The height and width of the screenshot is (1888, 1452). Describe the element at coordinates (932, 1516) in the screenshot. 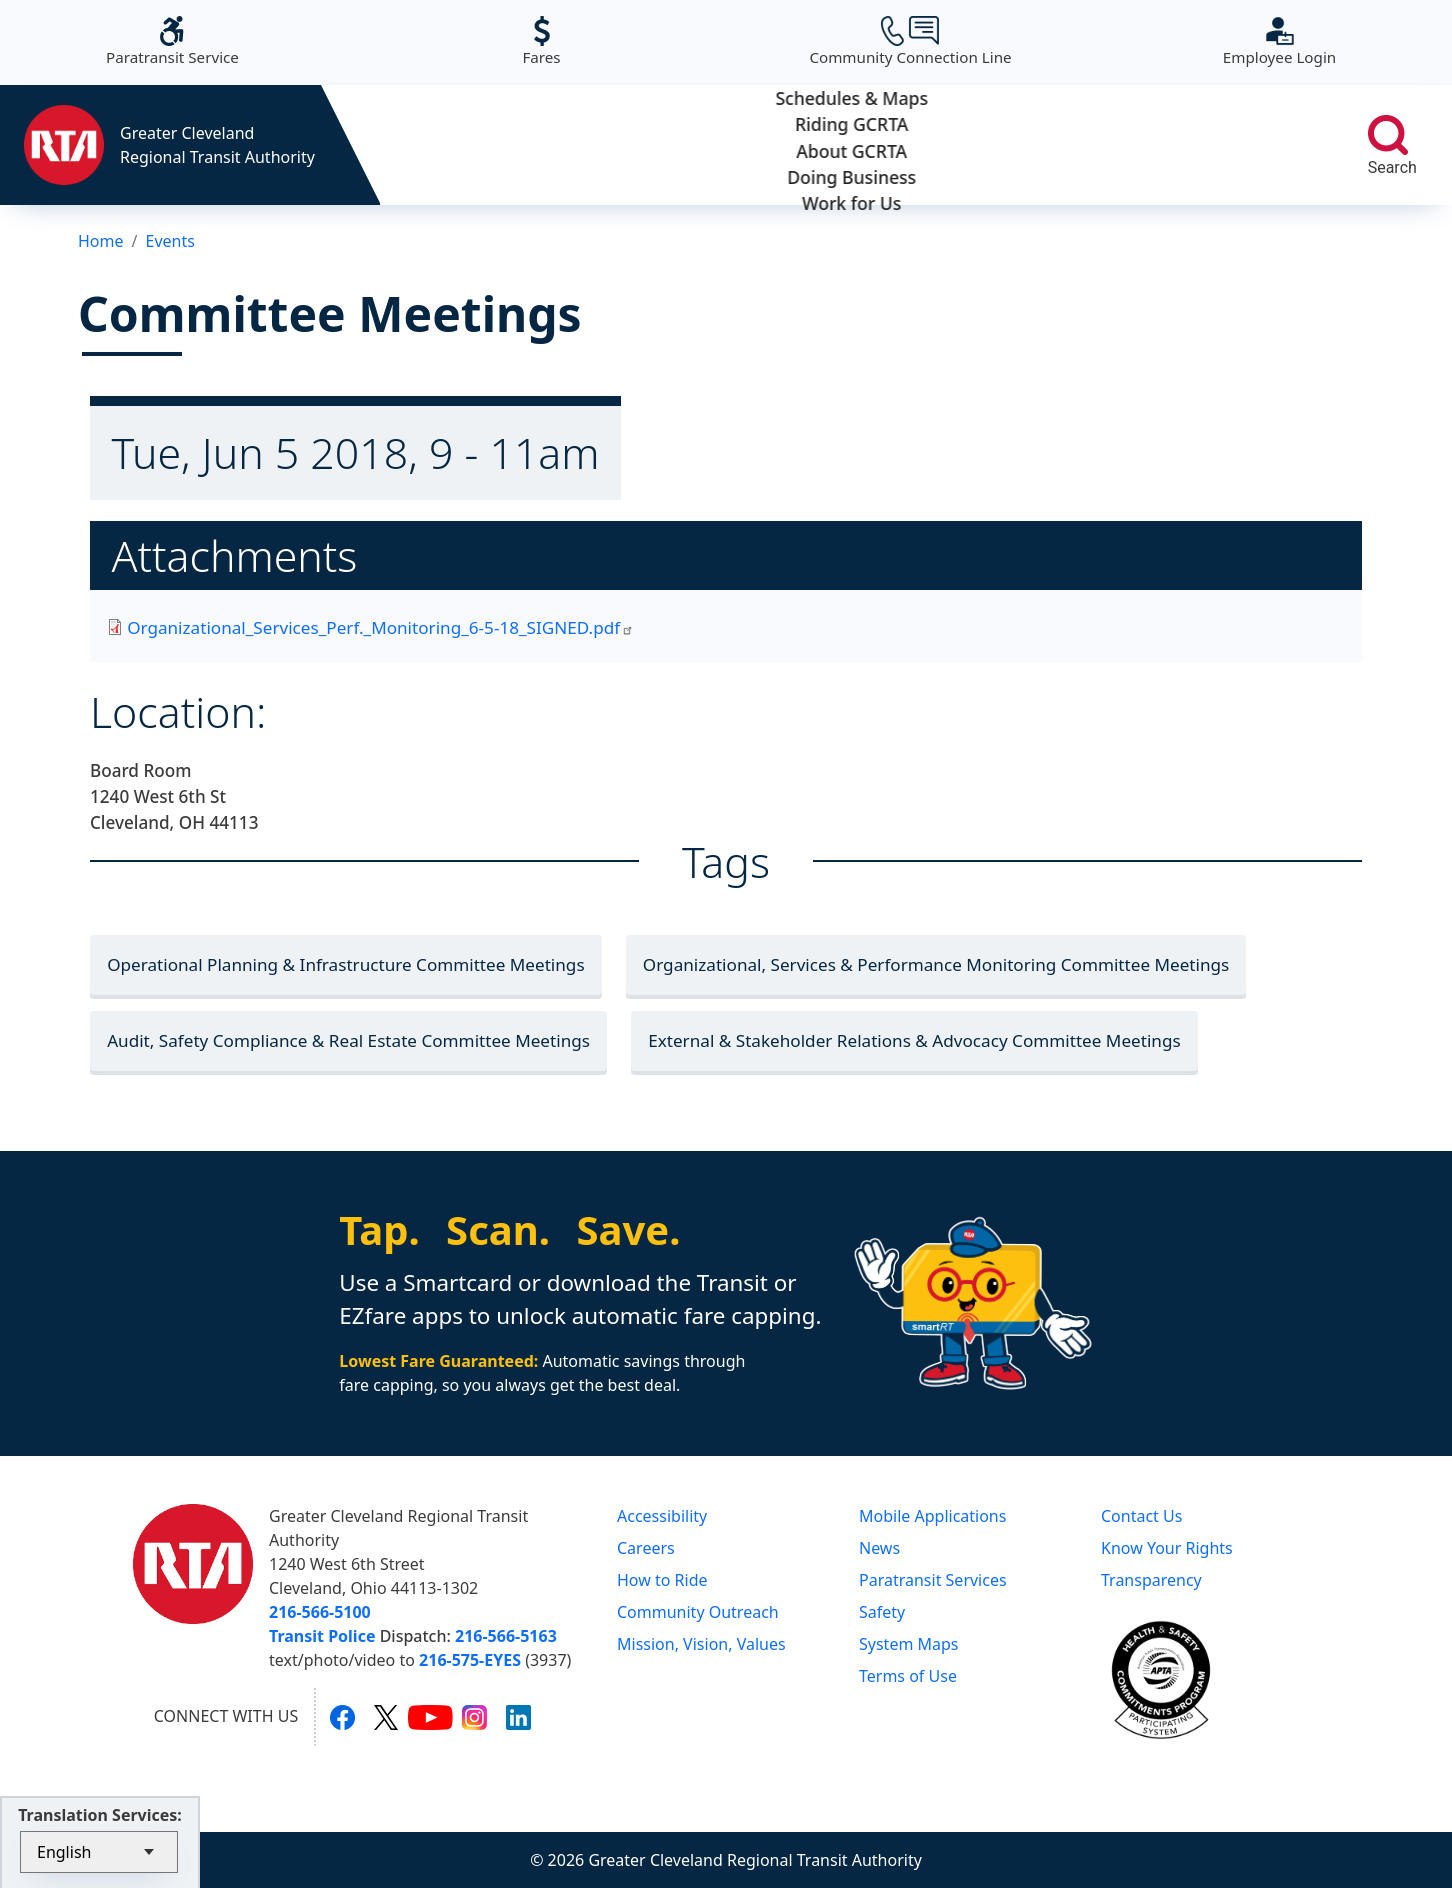

I see `Mobile Applications` at that location.